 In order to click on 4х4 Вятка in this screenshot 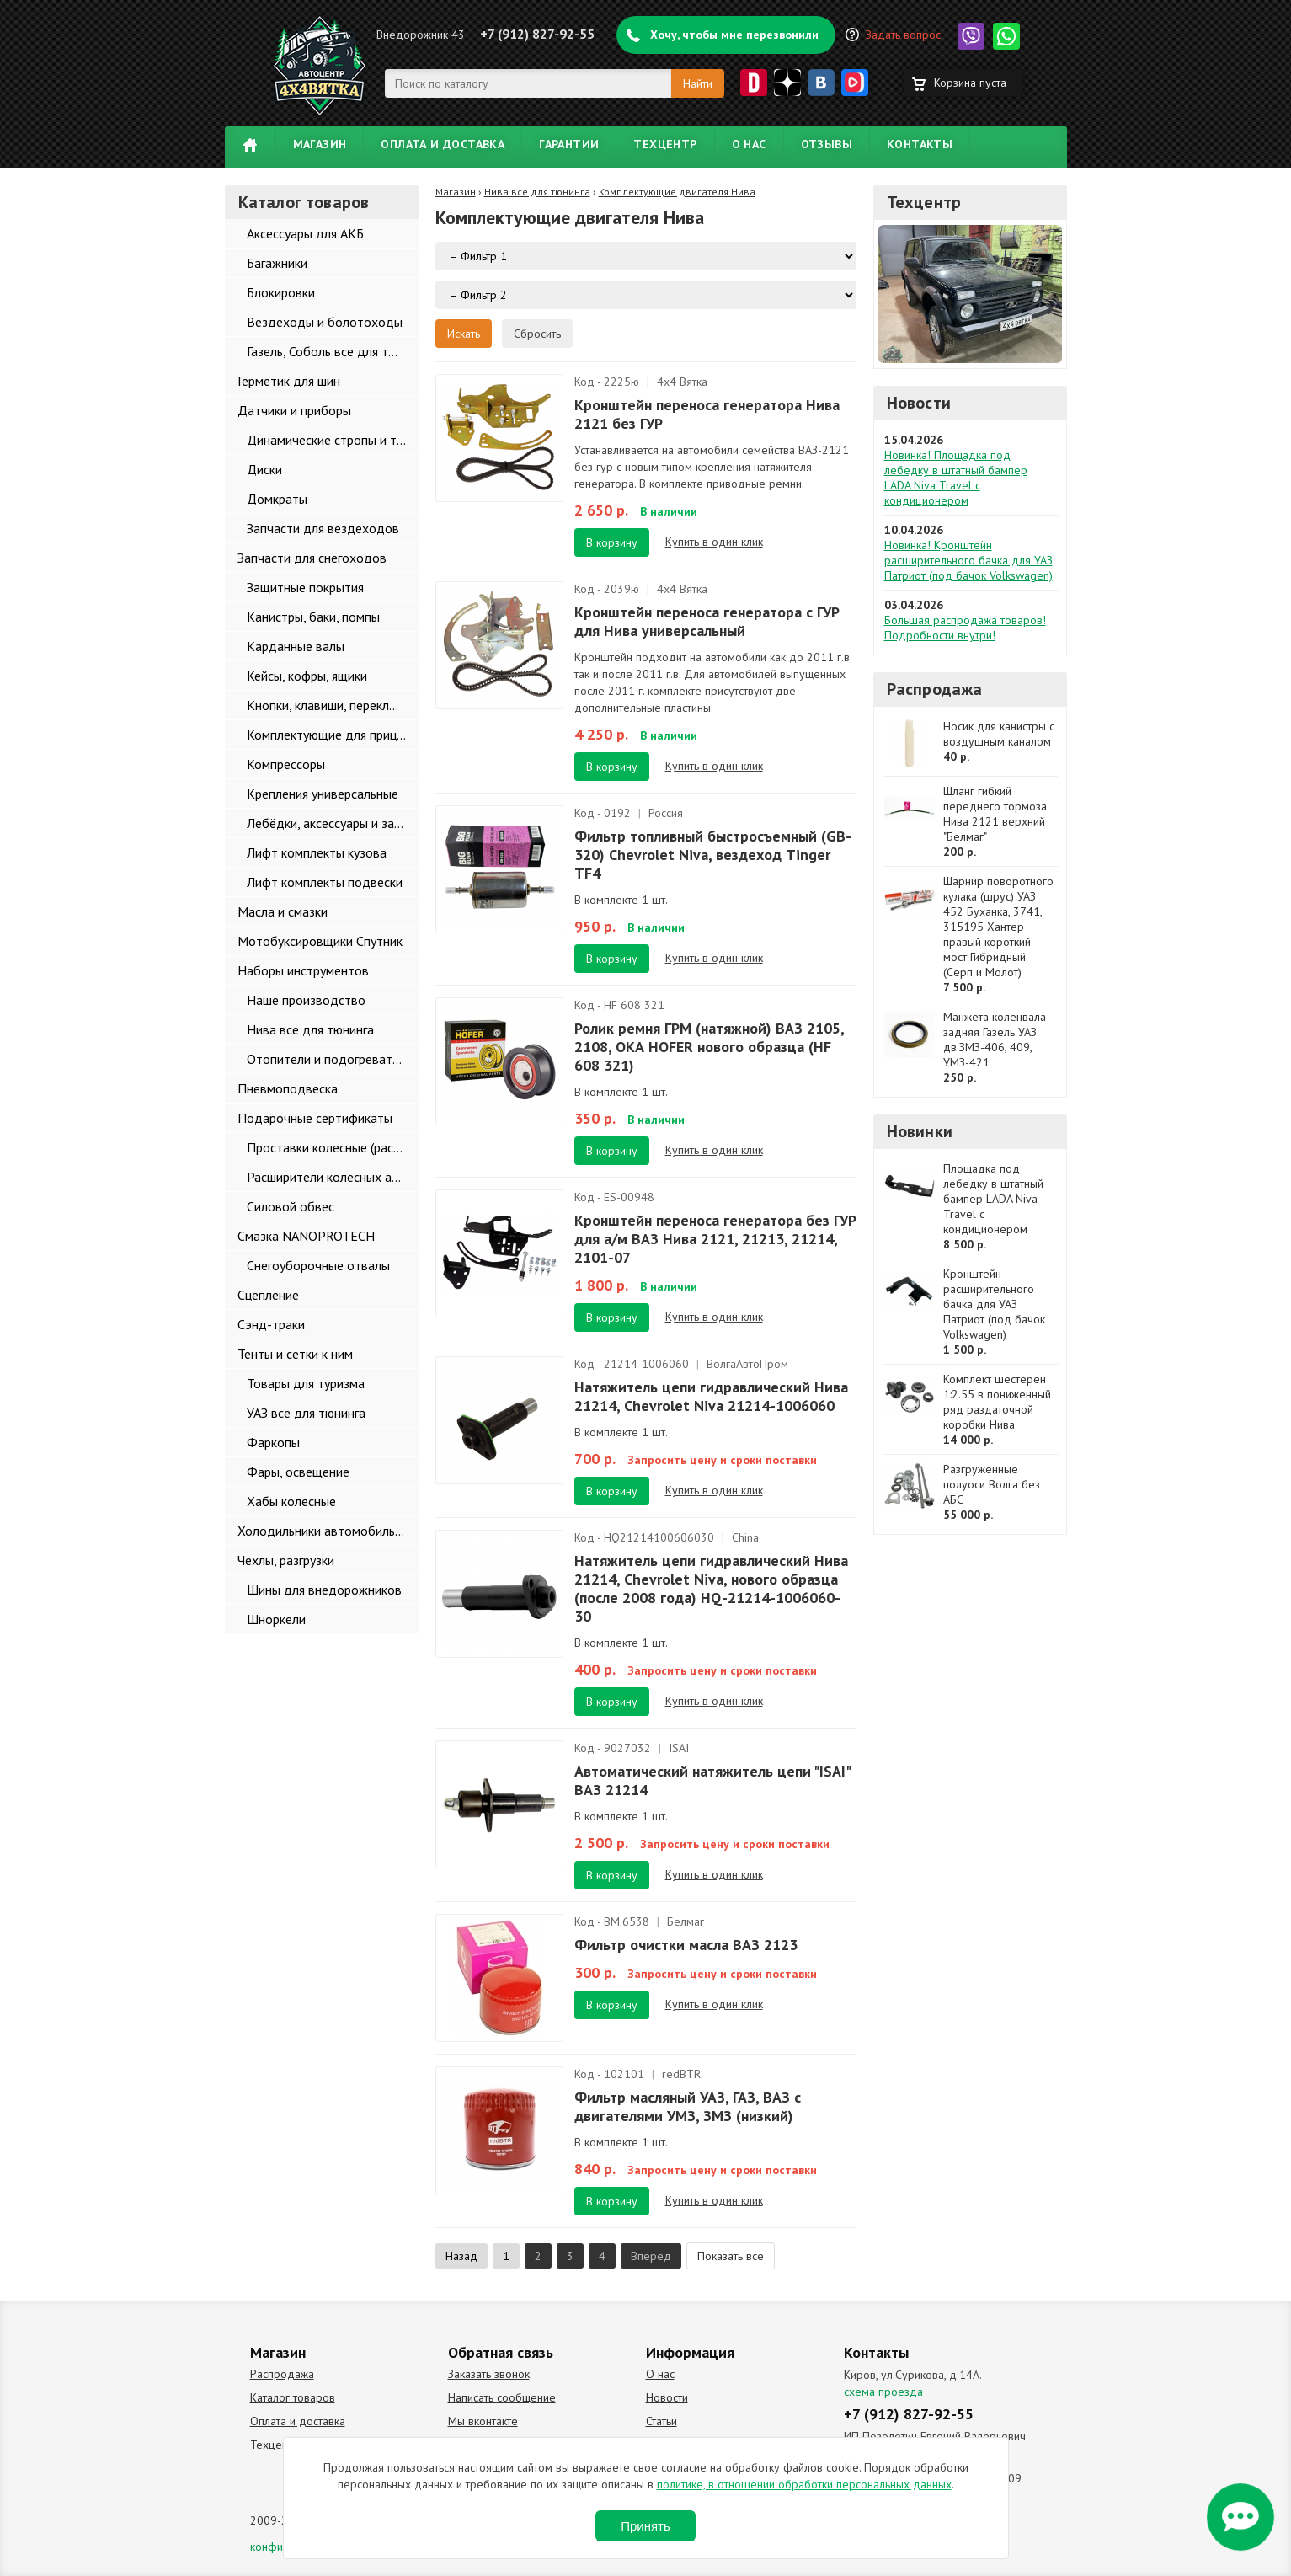, I will do `click(682, 381)`.